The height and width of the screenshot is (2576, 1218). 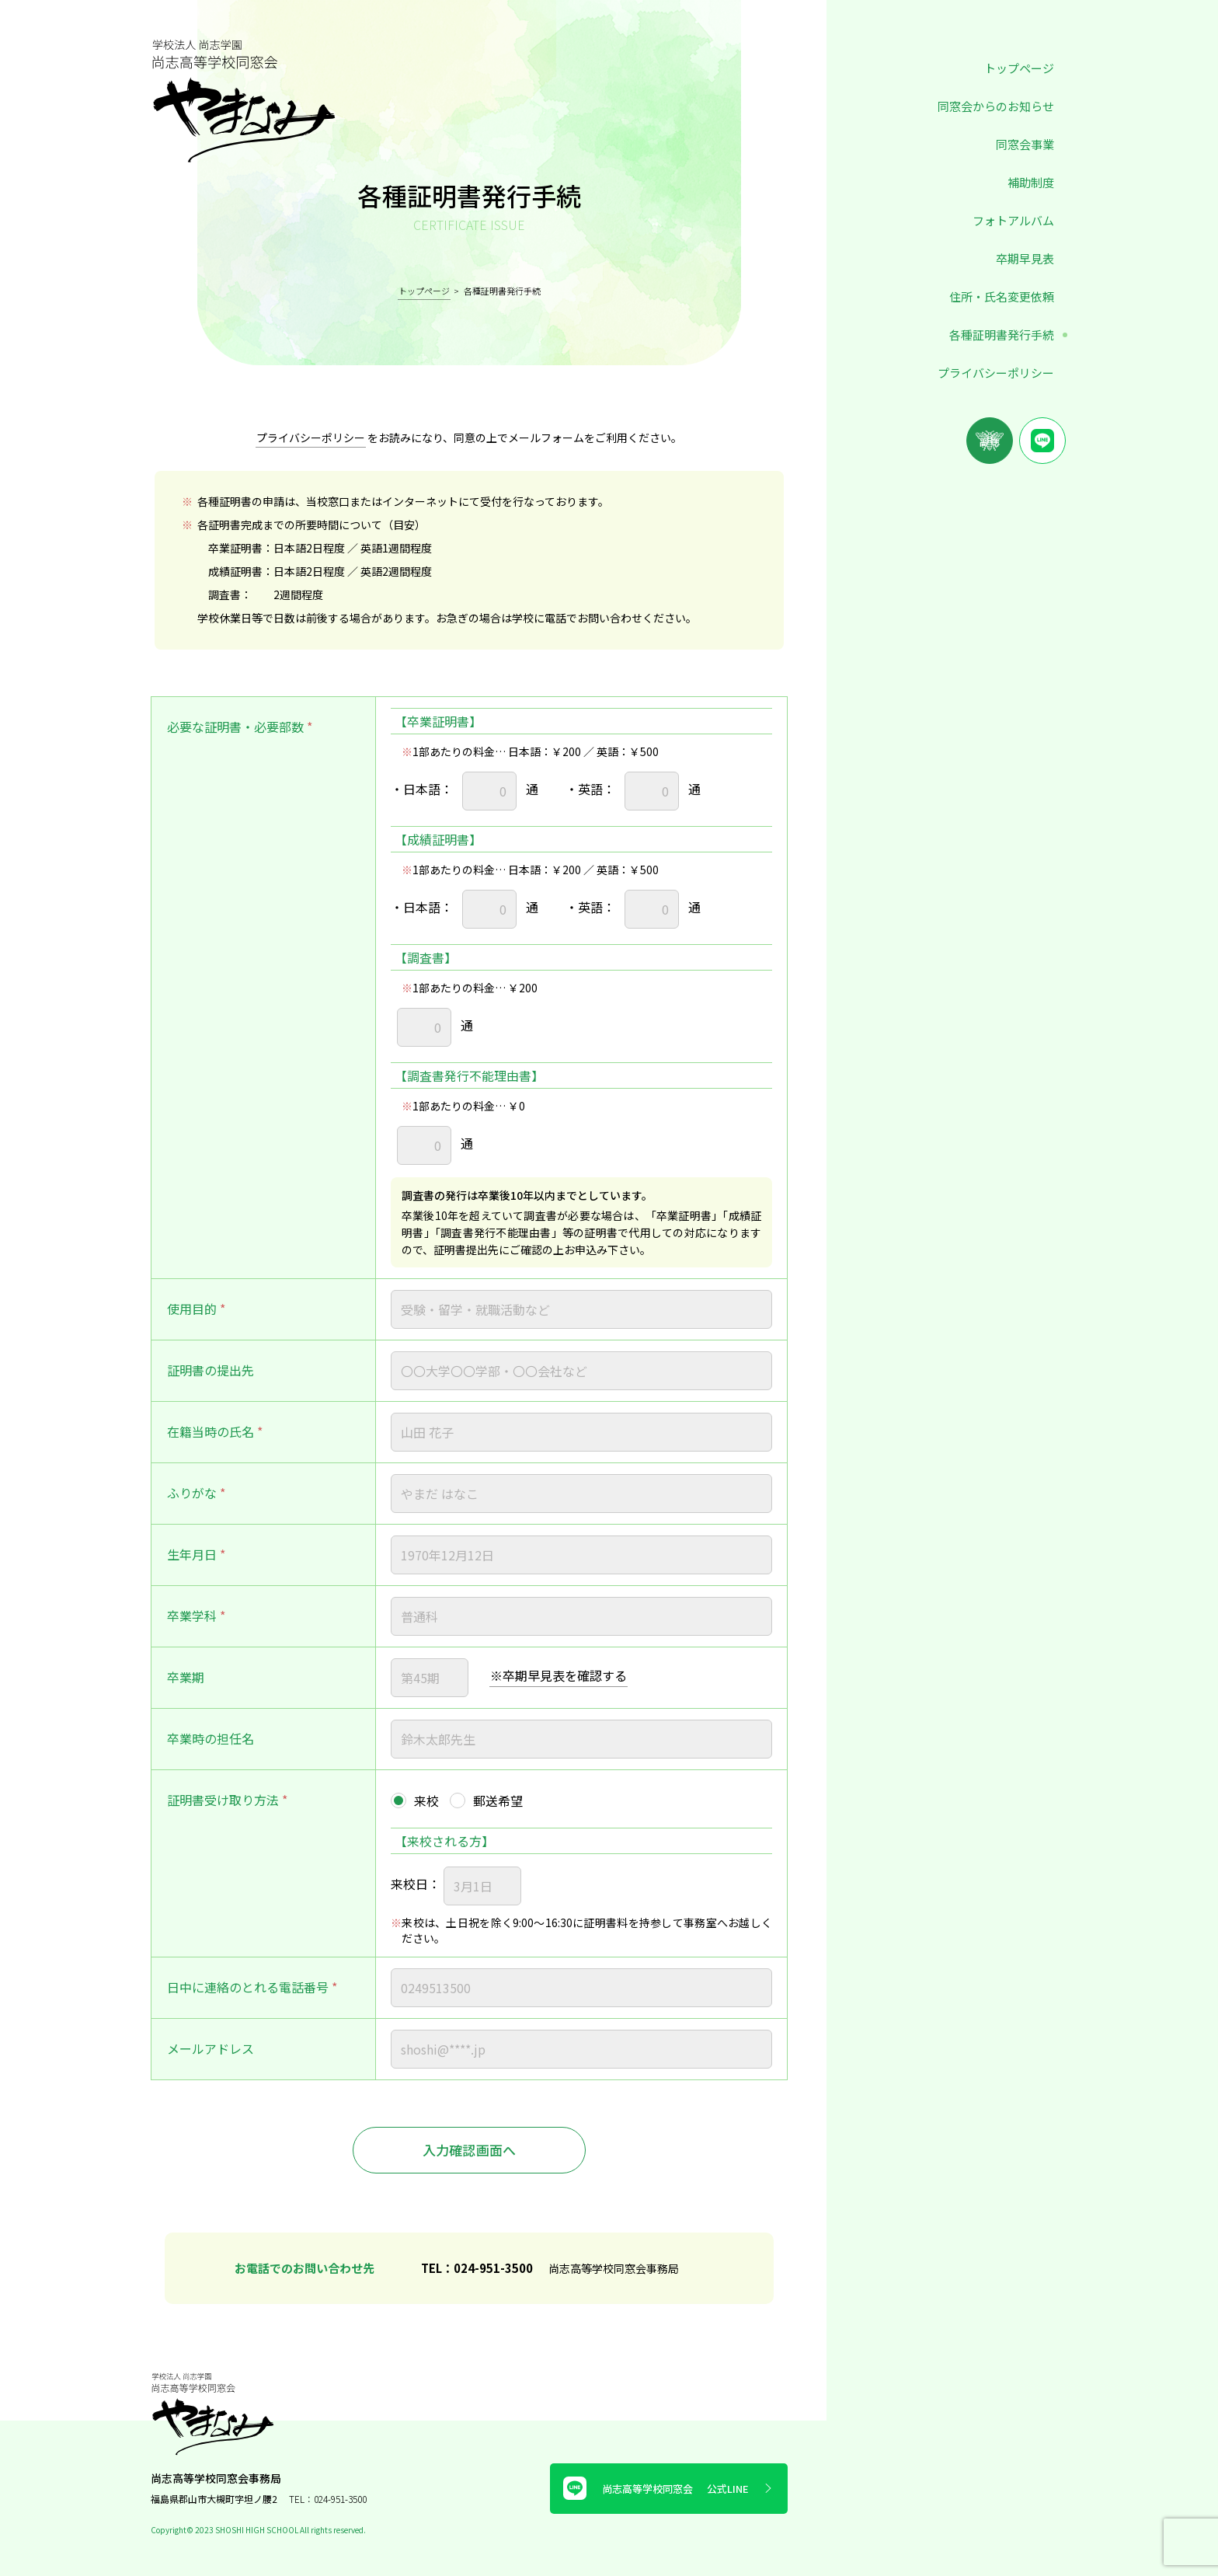 I want to click on ※卒期早見表を確認する, so click(x=558, y=1675).